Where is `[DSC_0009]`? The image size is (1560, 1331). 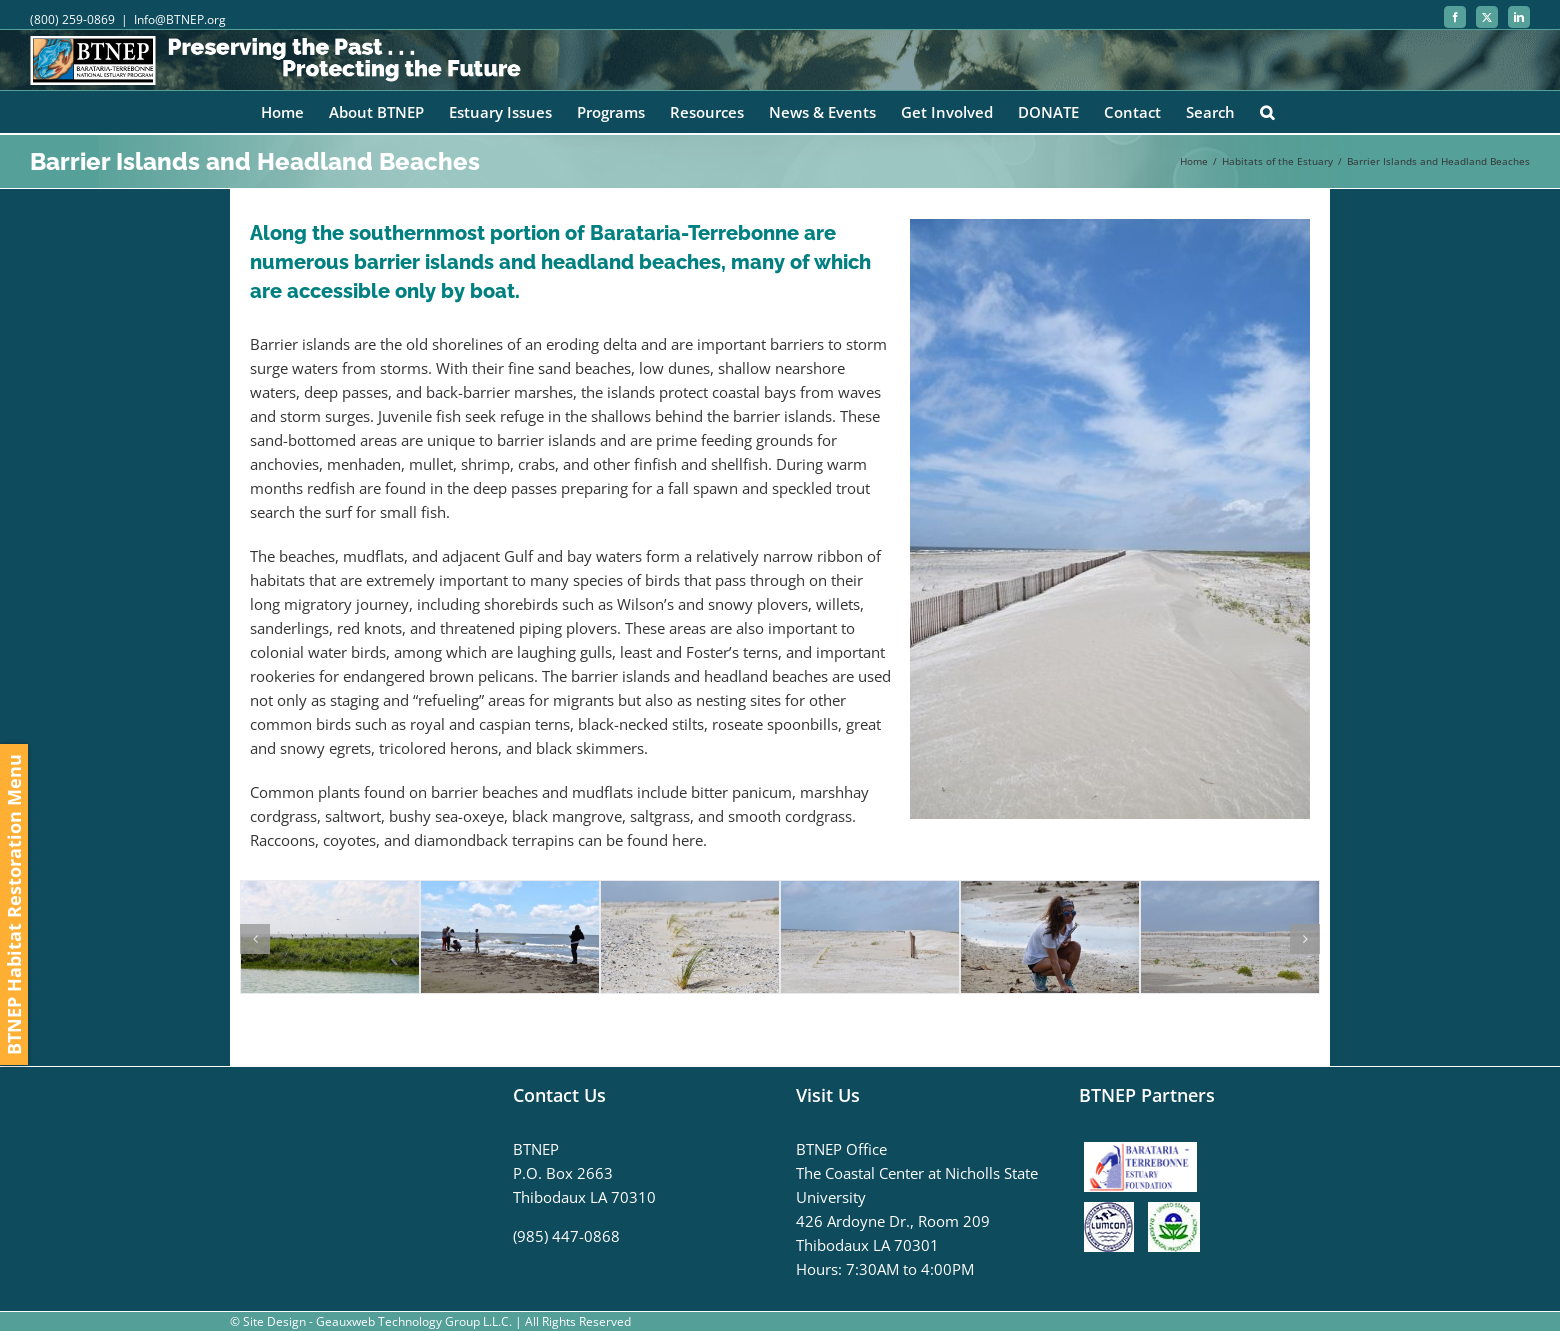
[DSC_0009] is located at coordinates (1230, 891).